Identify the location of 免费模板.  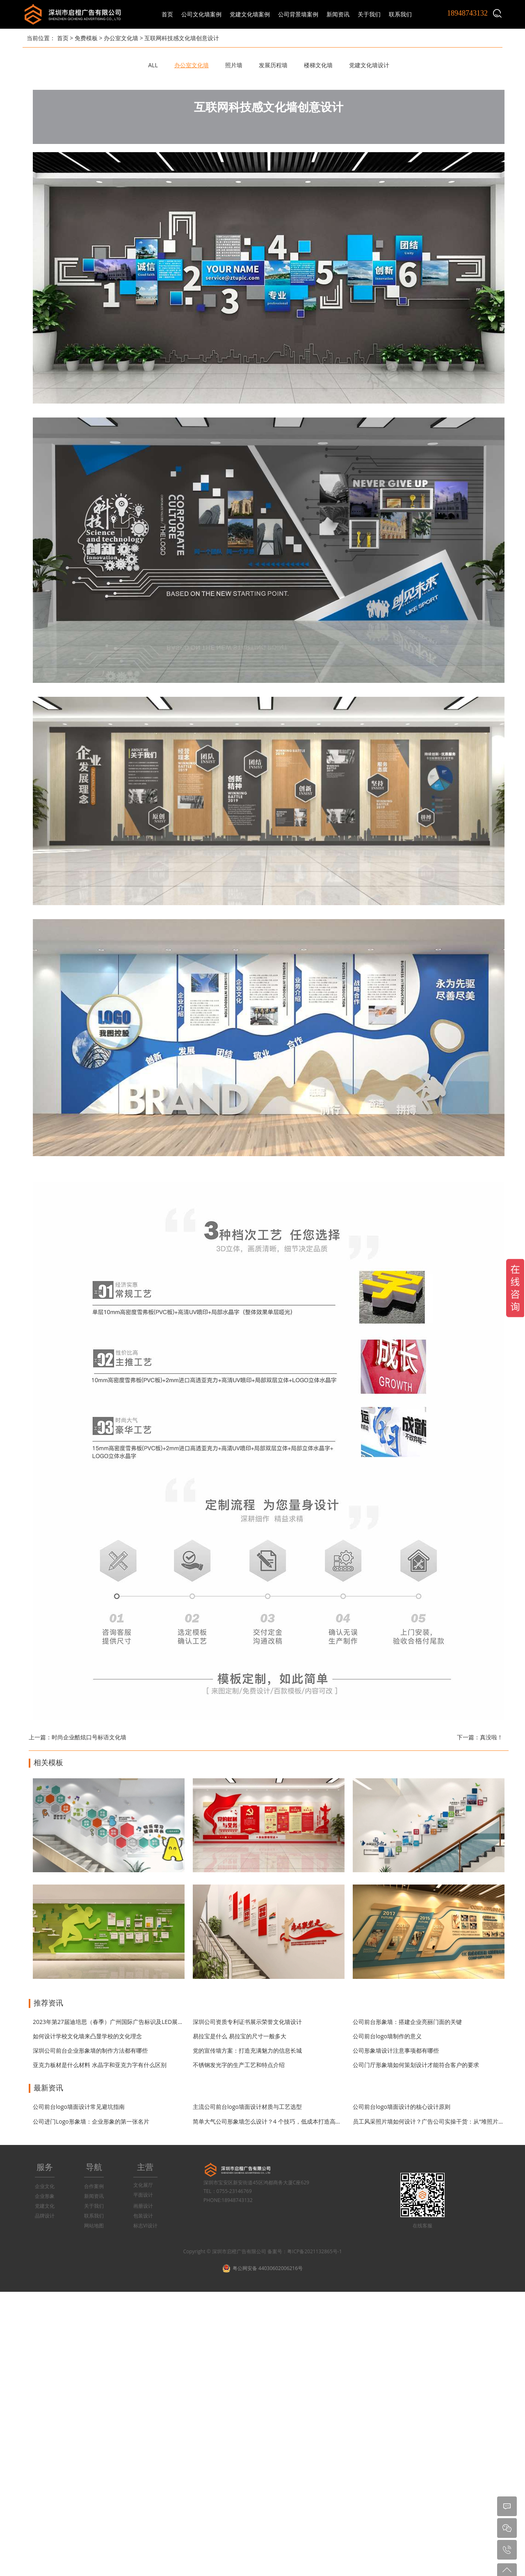
(86, 38).